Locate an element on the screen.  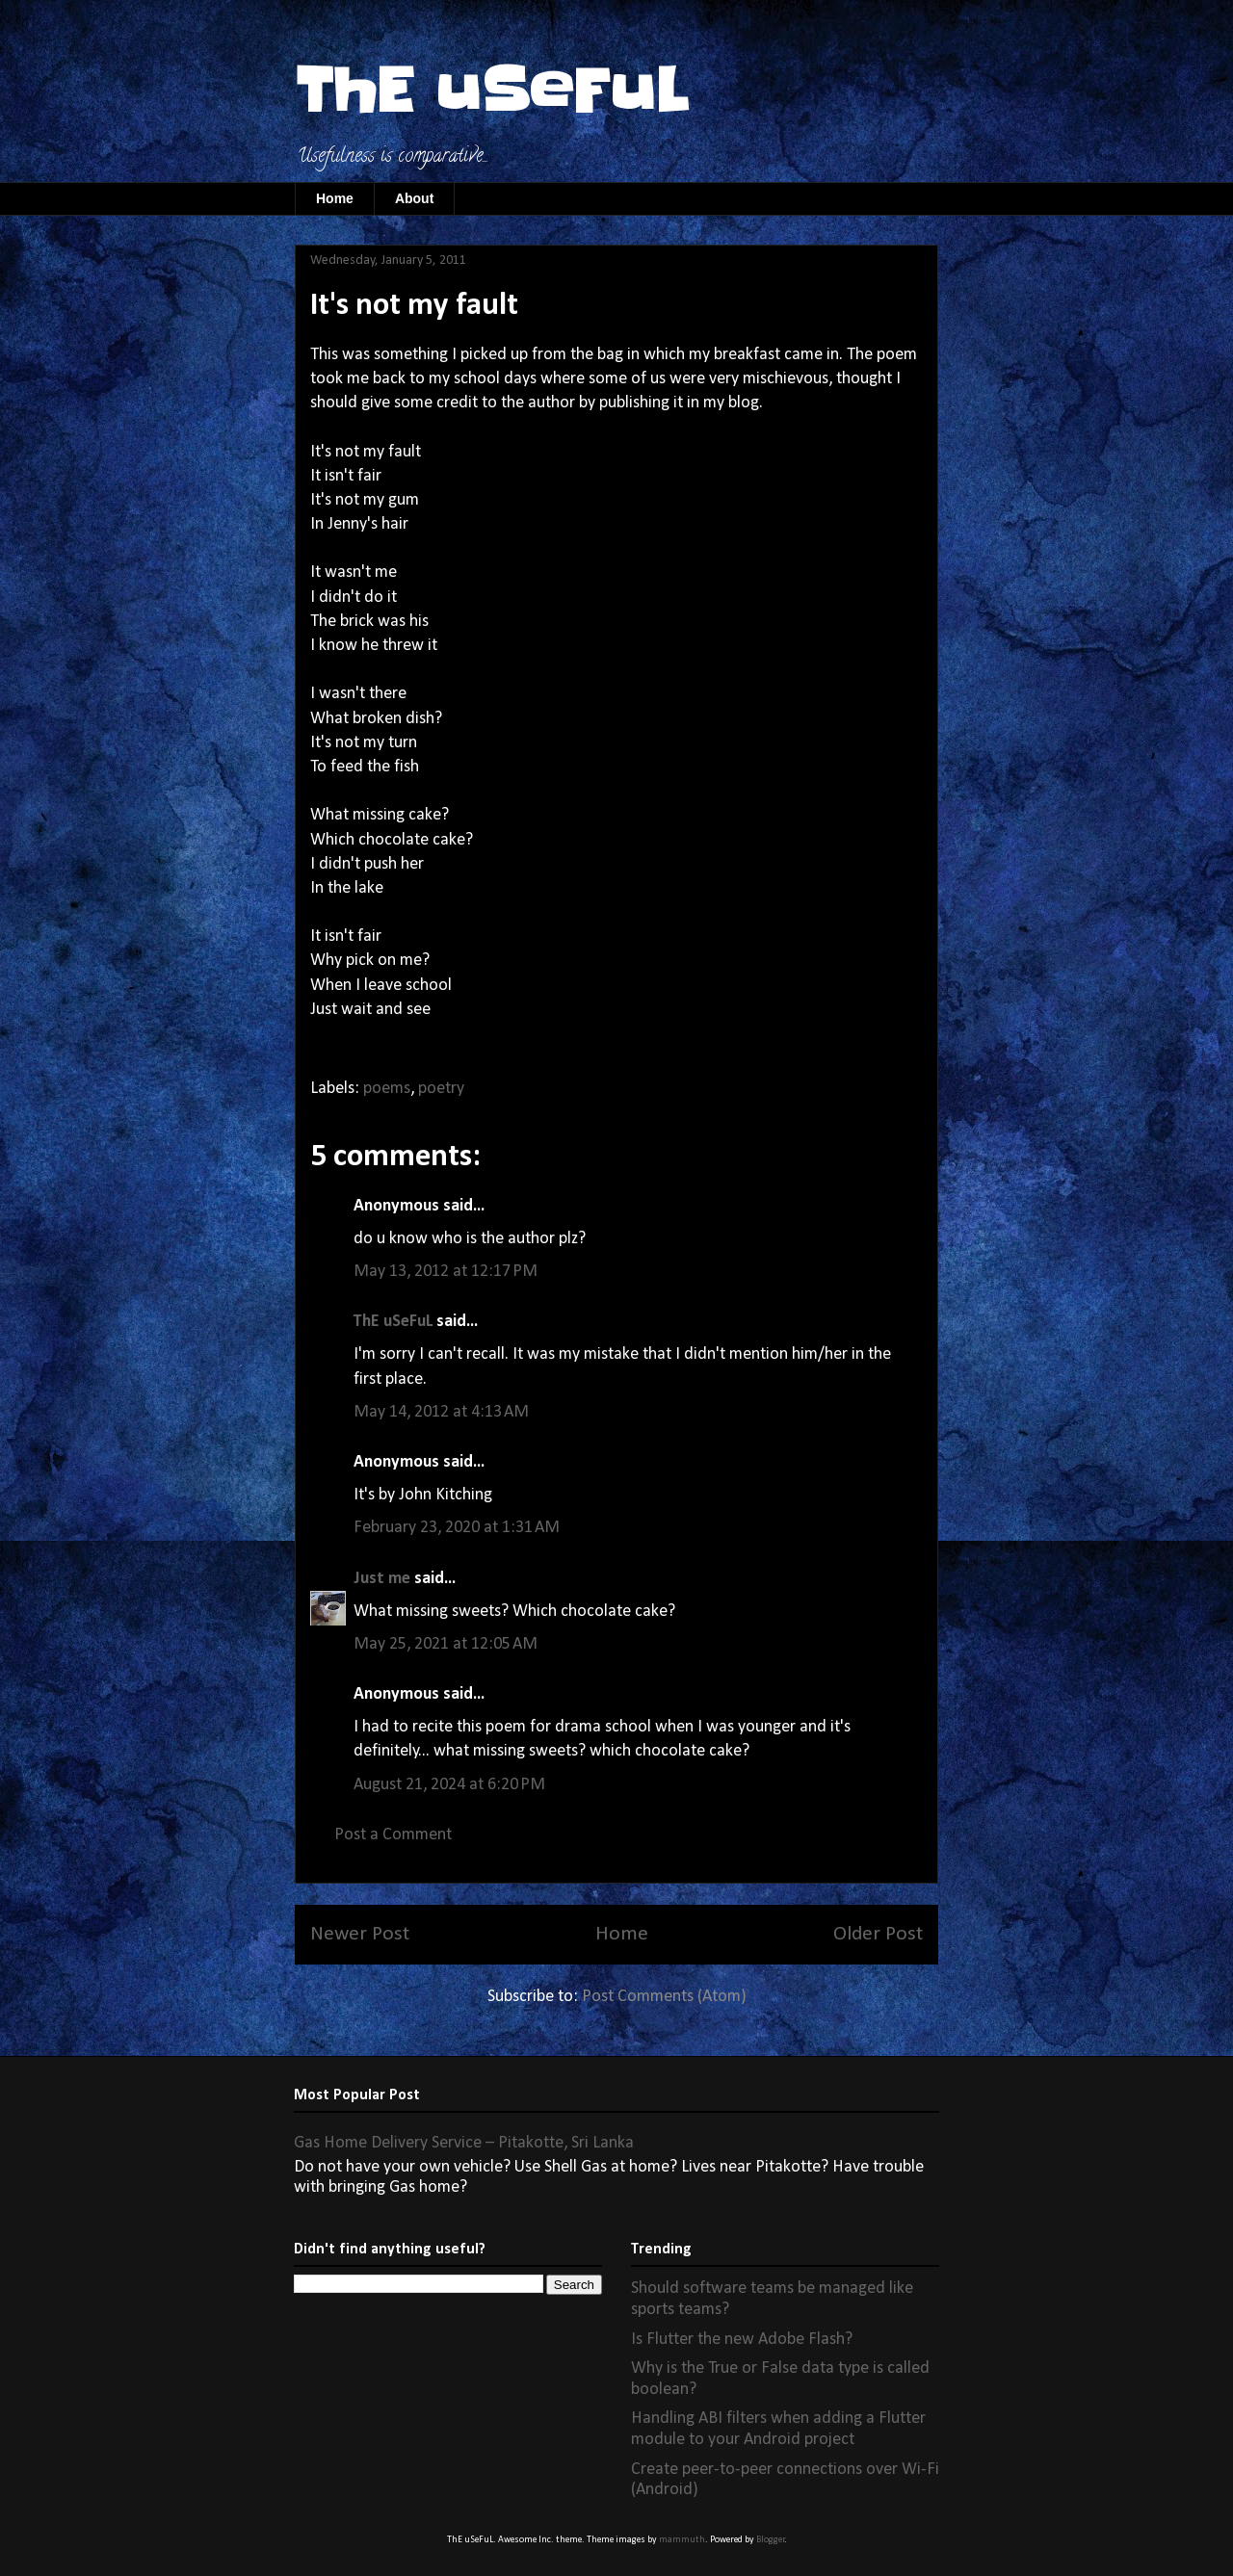
Post a Comment is located at coordinates (393, 1835).